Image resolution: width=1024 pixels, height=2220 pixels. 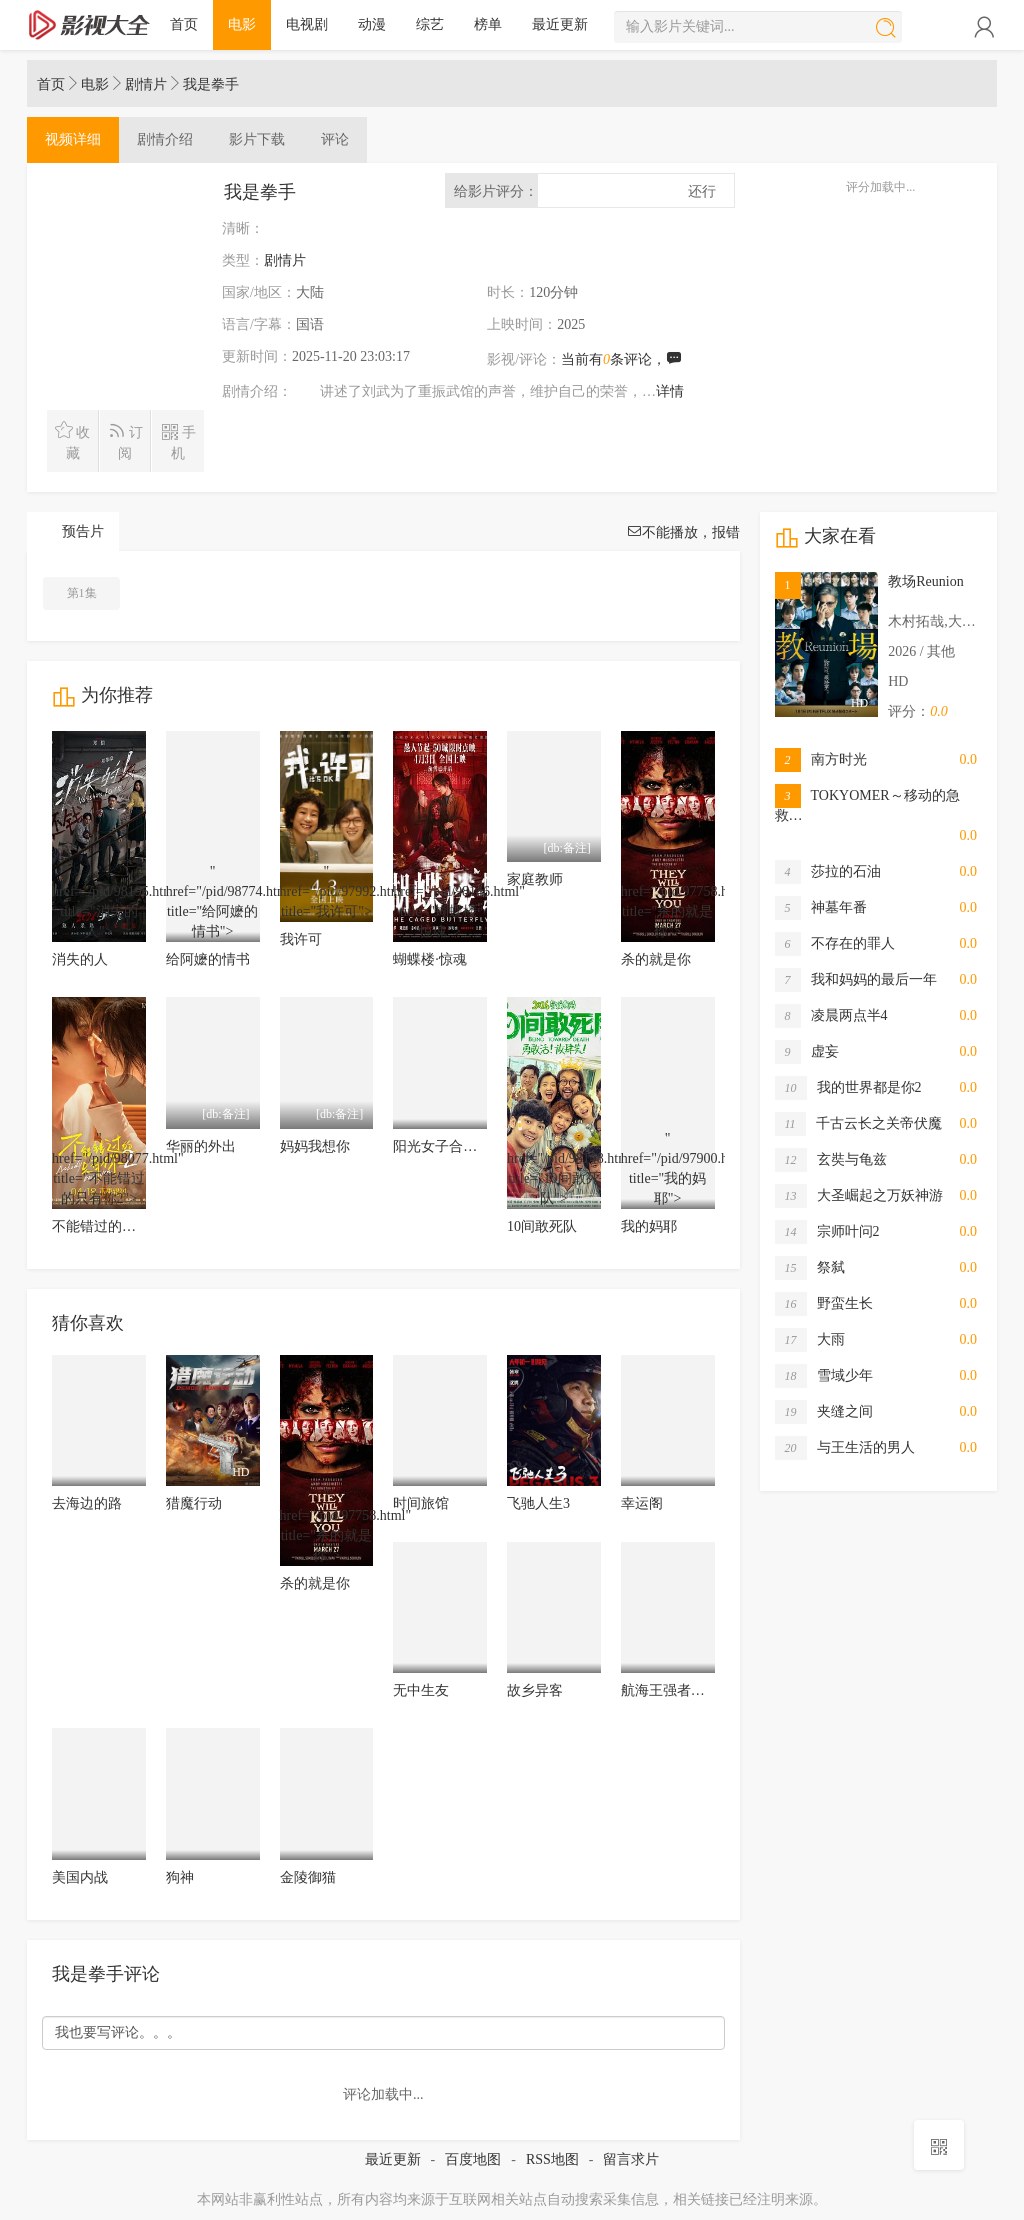 I want to click on 虚妄, so click(x=807, y=1052).